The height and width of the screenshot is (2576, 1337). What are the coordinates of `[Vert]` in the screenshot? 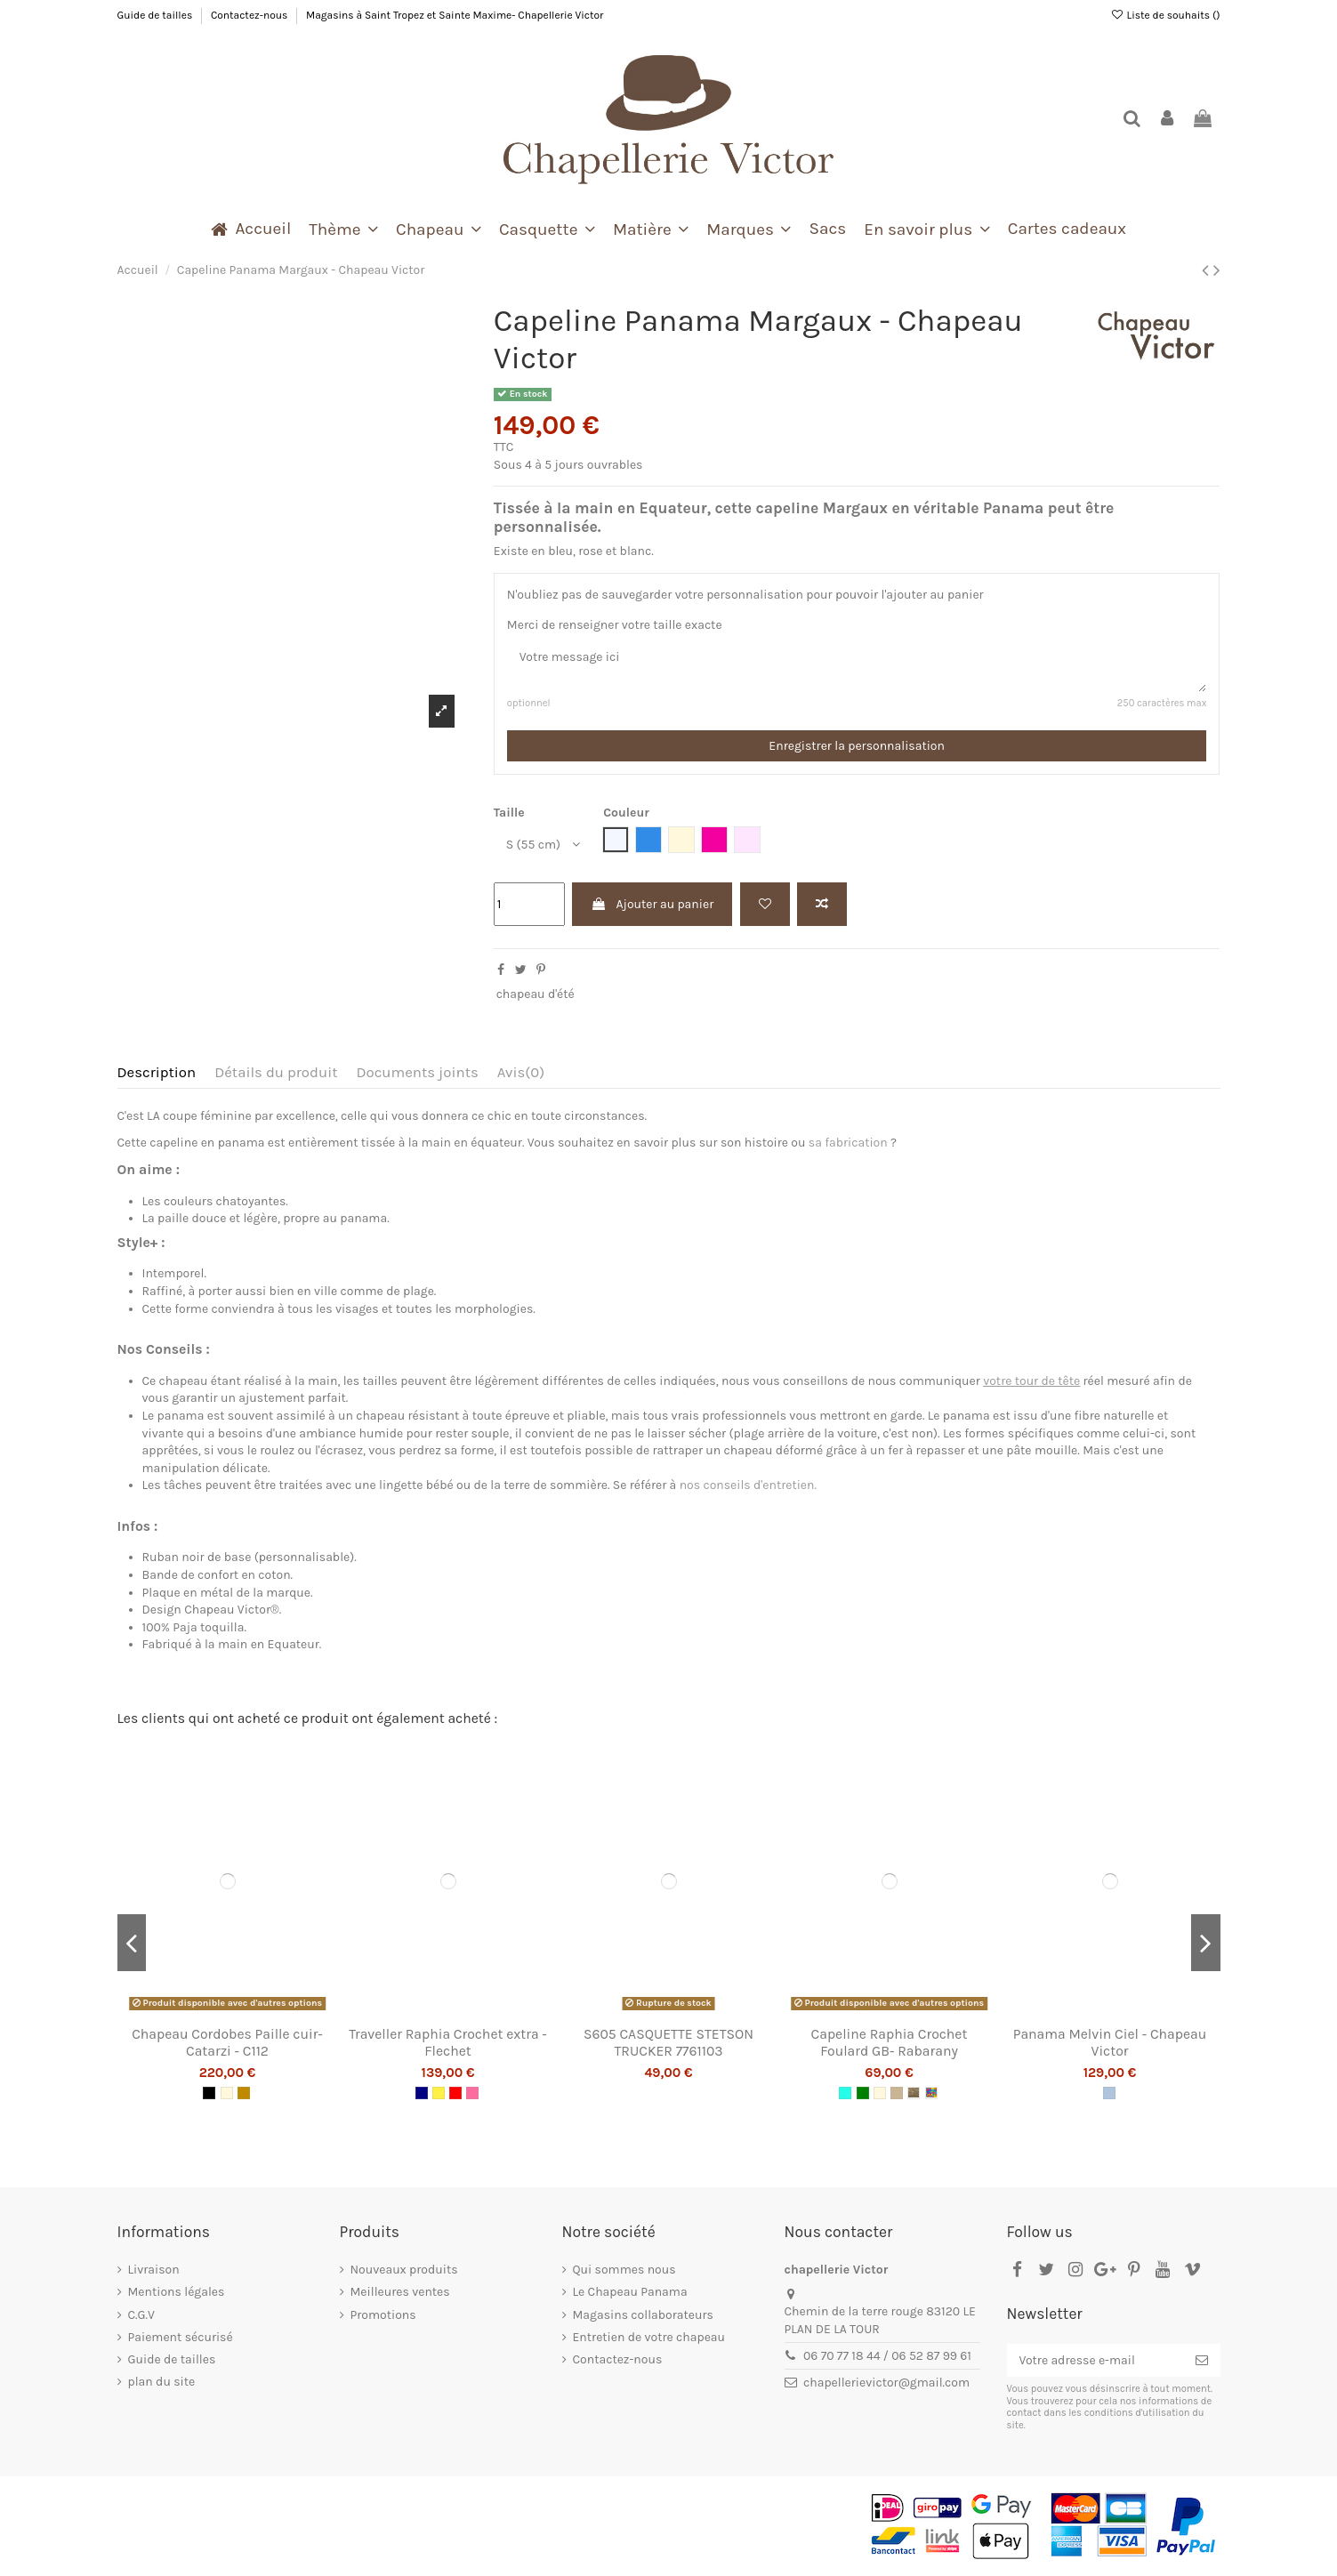 It's located at (863, 2093).